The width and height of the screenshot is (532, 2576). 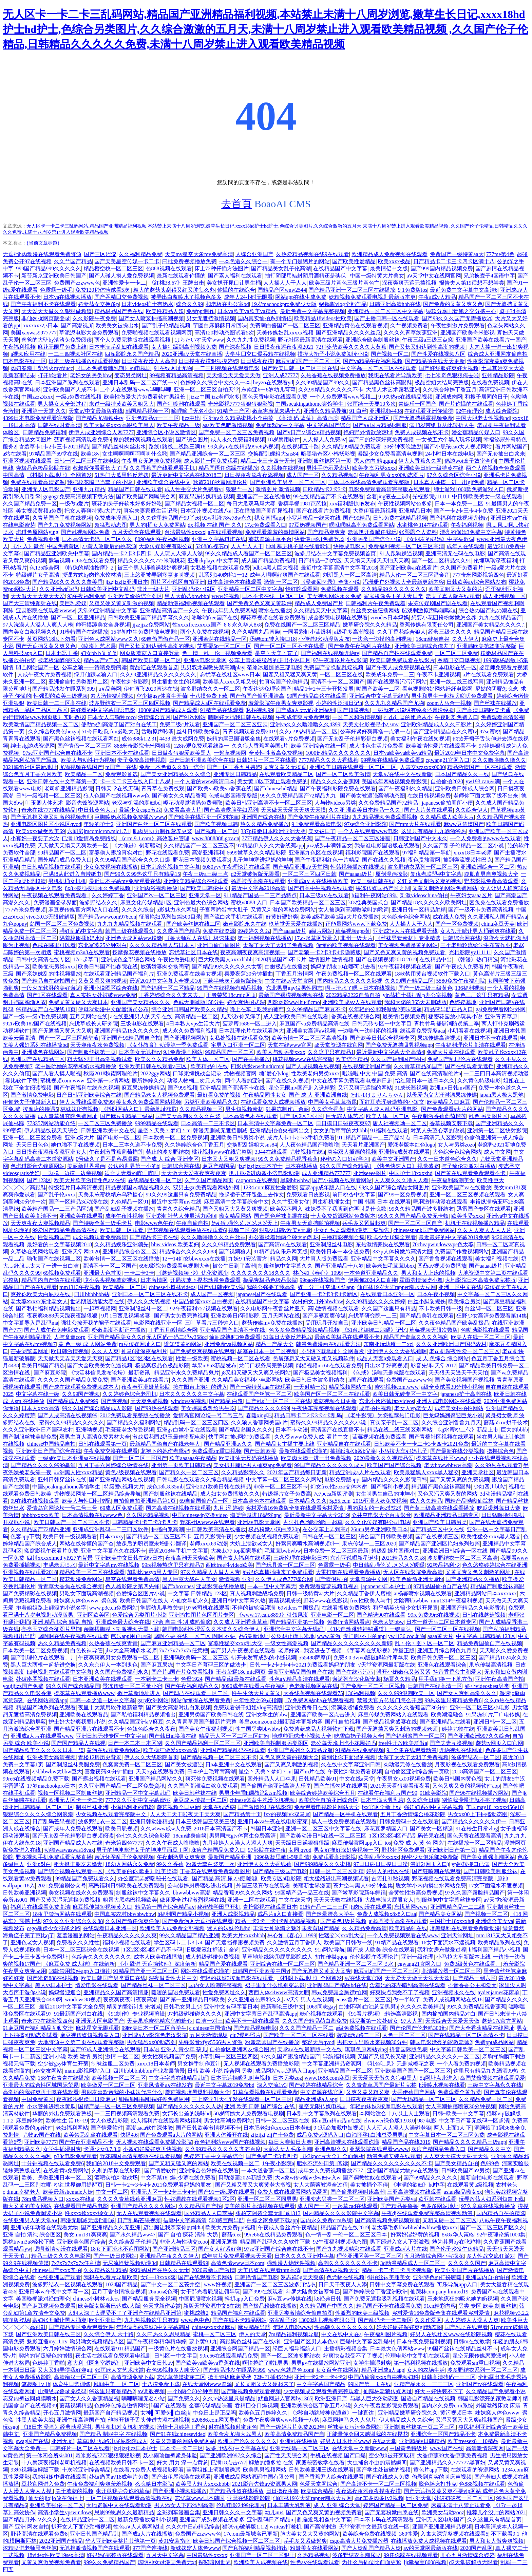 What do you see at coordinates (354, 2427) in the screenshot?
I see `丝袜美女污污免费网站` at bounding box center [354, 2427].